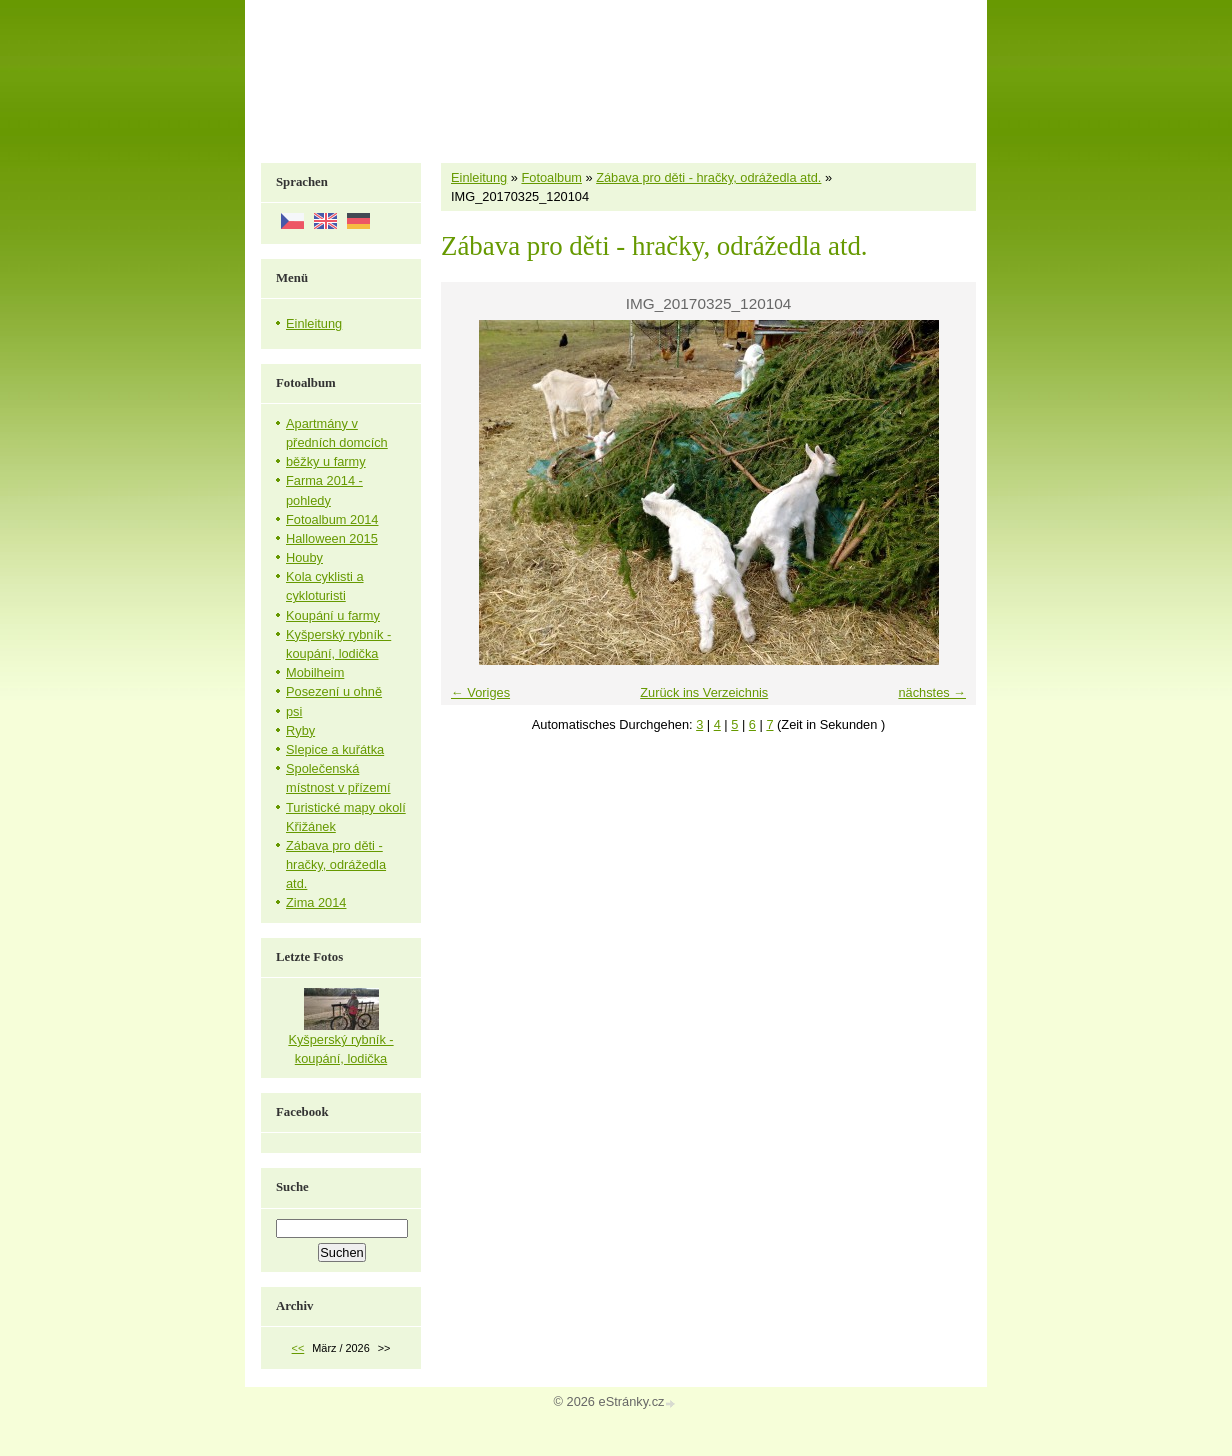  Describe the element at coordinates (333, 615) in the screenshot. I see `Koupání u farmy` at that location.